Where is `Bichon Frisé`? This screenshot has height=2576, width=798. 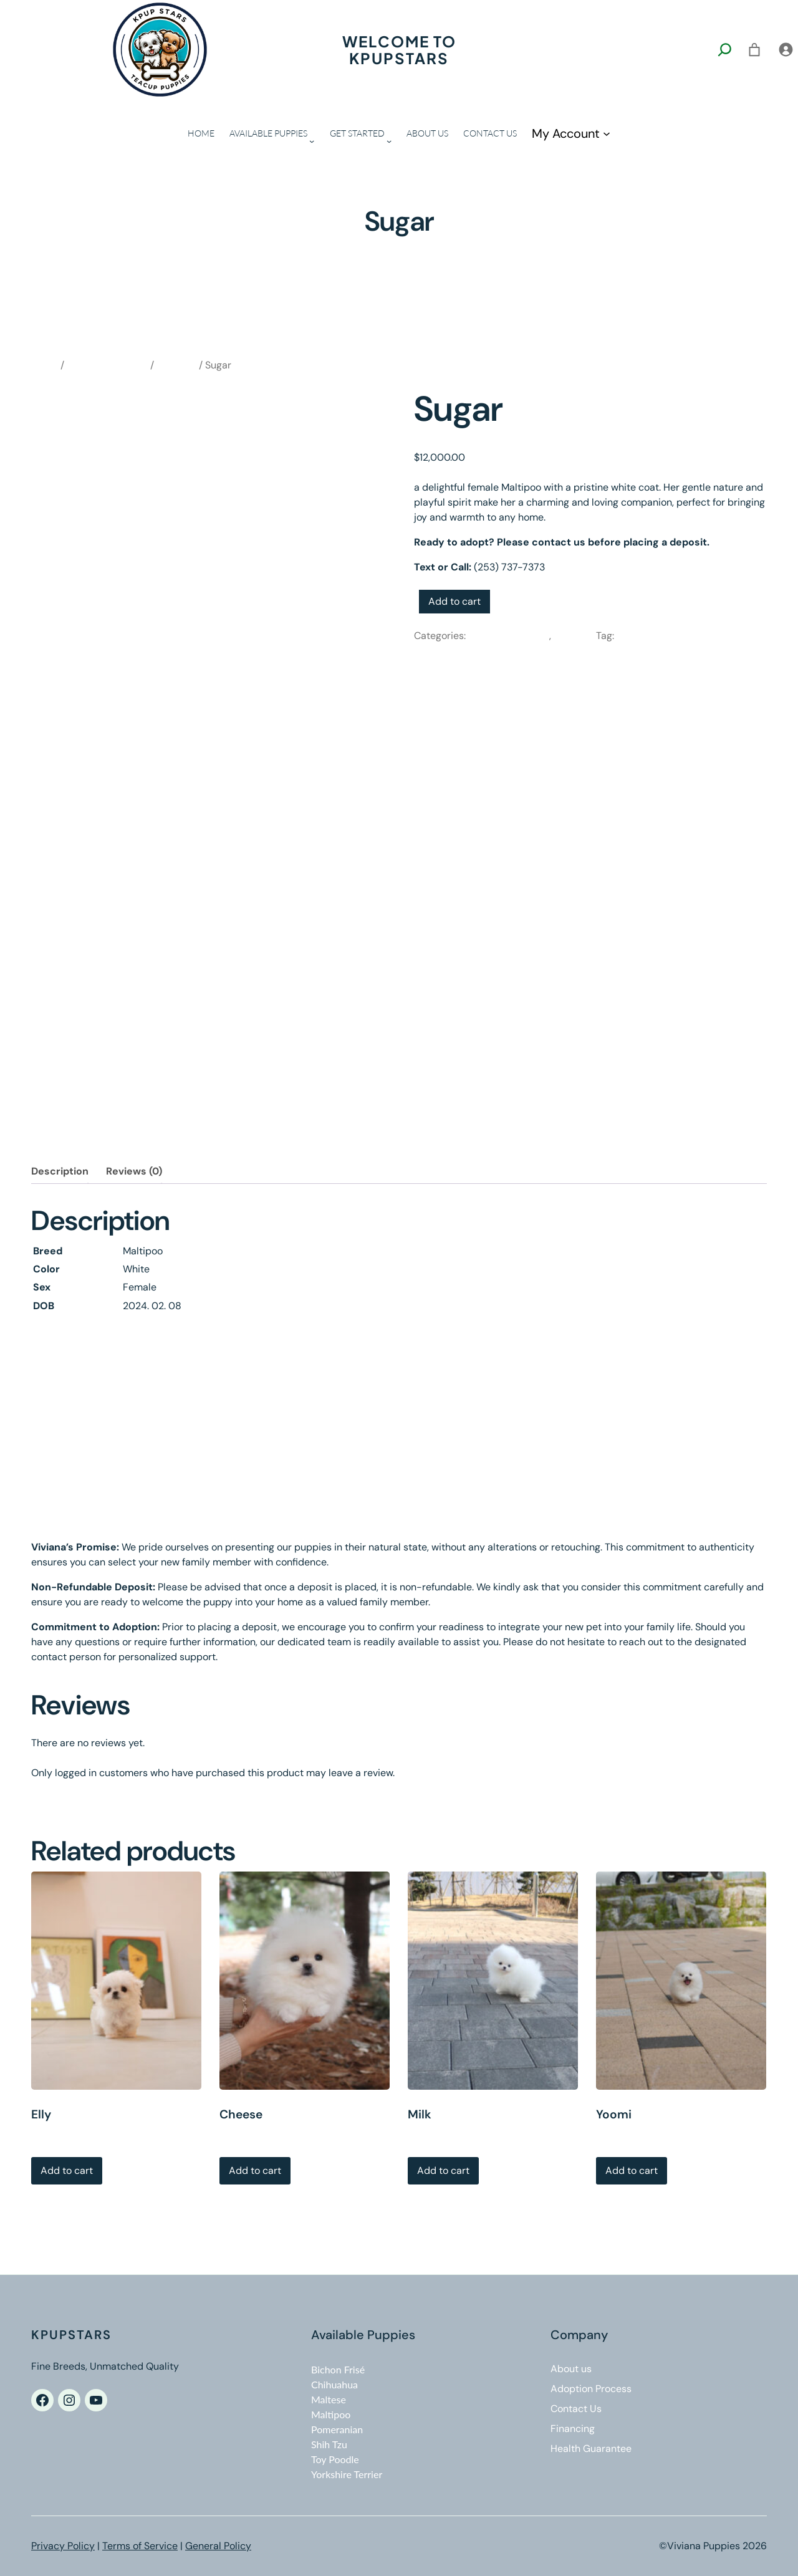
Bichon Frisé is located at coordinates (338, 2369).